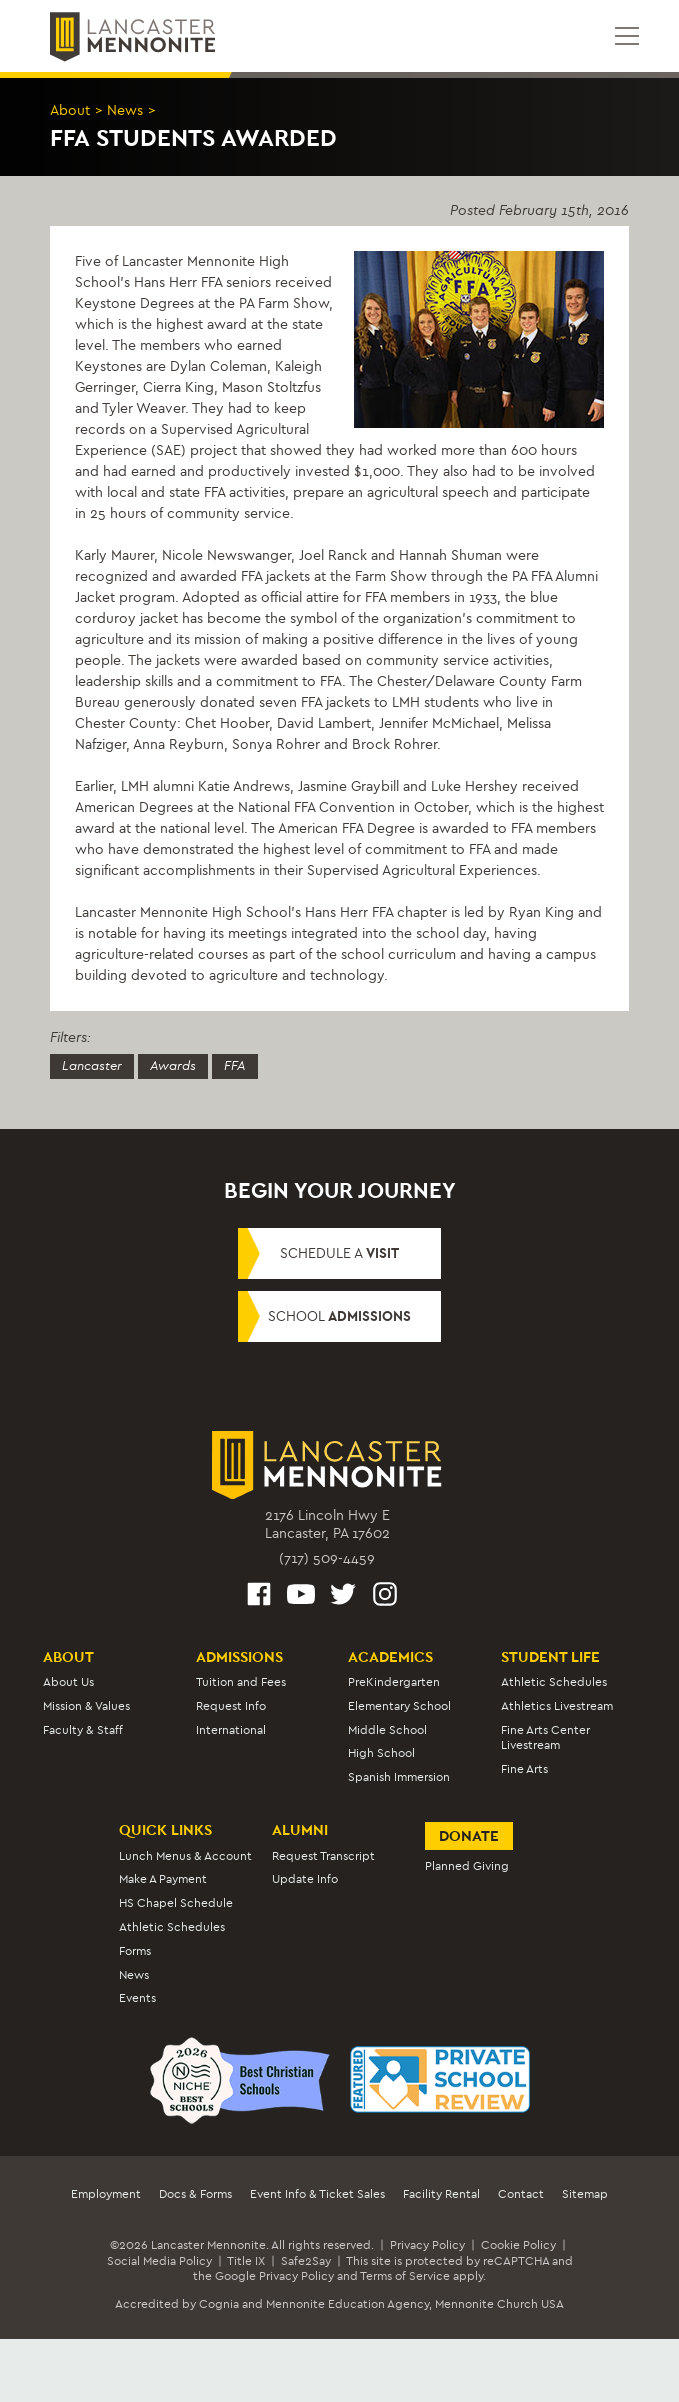  What do you see at coordinates (381, 1754) in the screenshot?
I see `High School` at bounding box center [381, 1754].